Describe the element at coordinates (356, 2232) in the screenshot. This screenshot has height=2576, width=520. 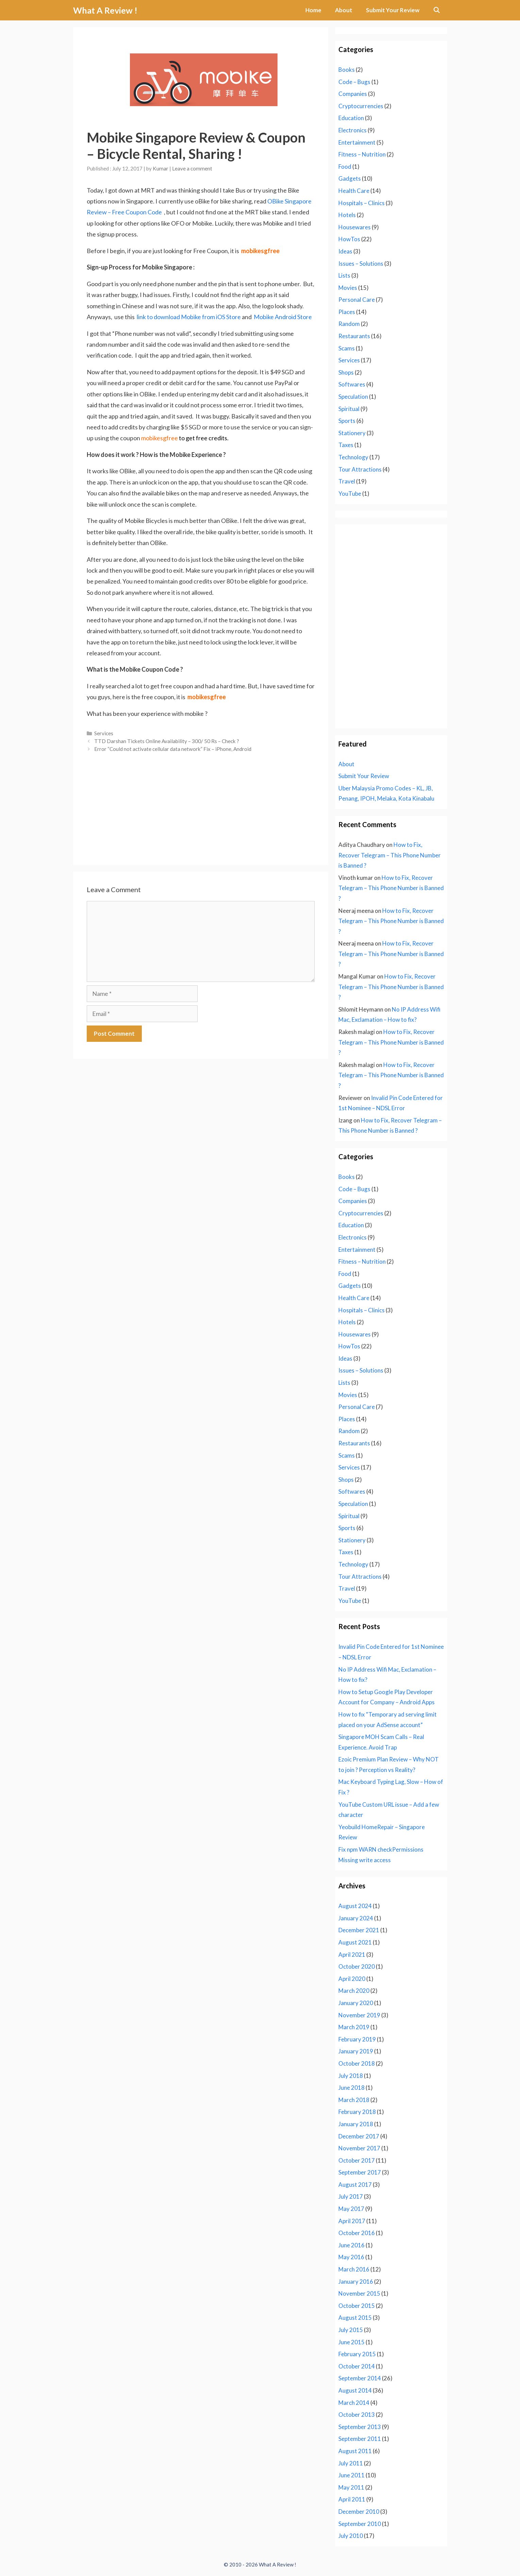
I see `October 2016` at that location.